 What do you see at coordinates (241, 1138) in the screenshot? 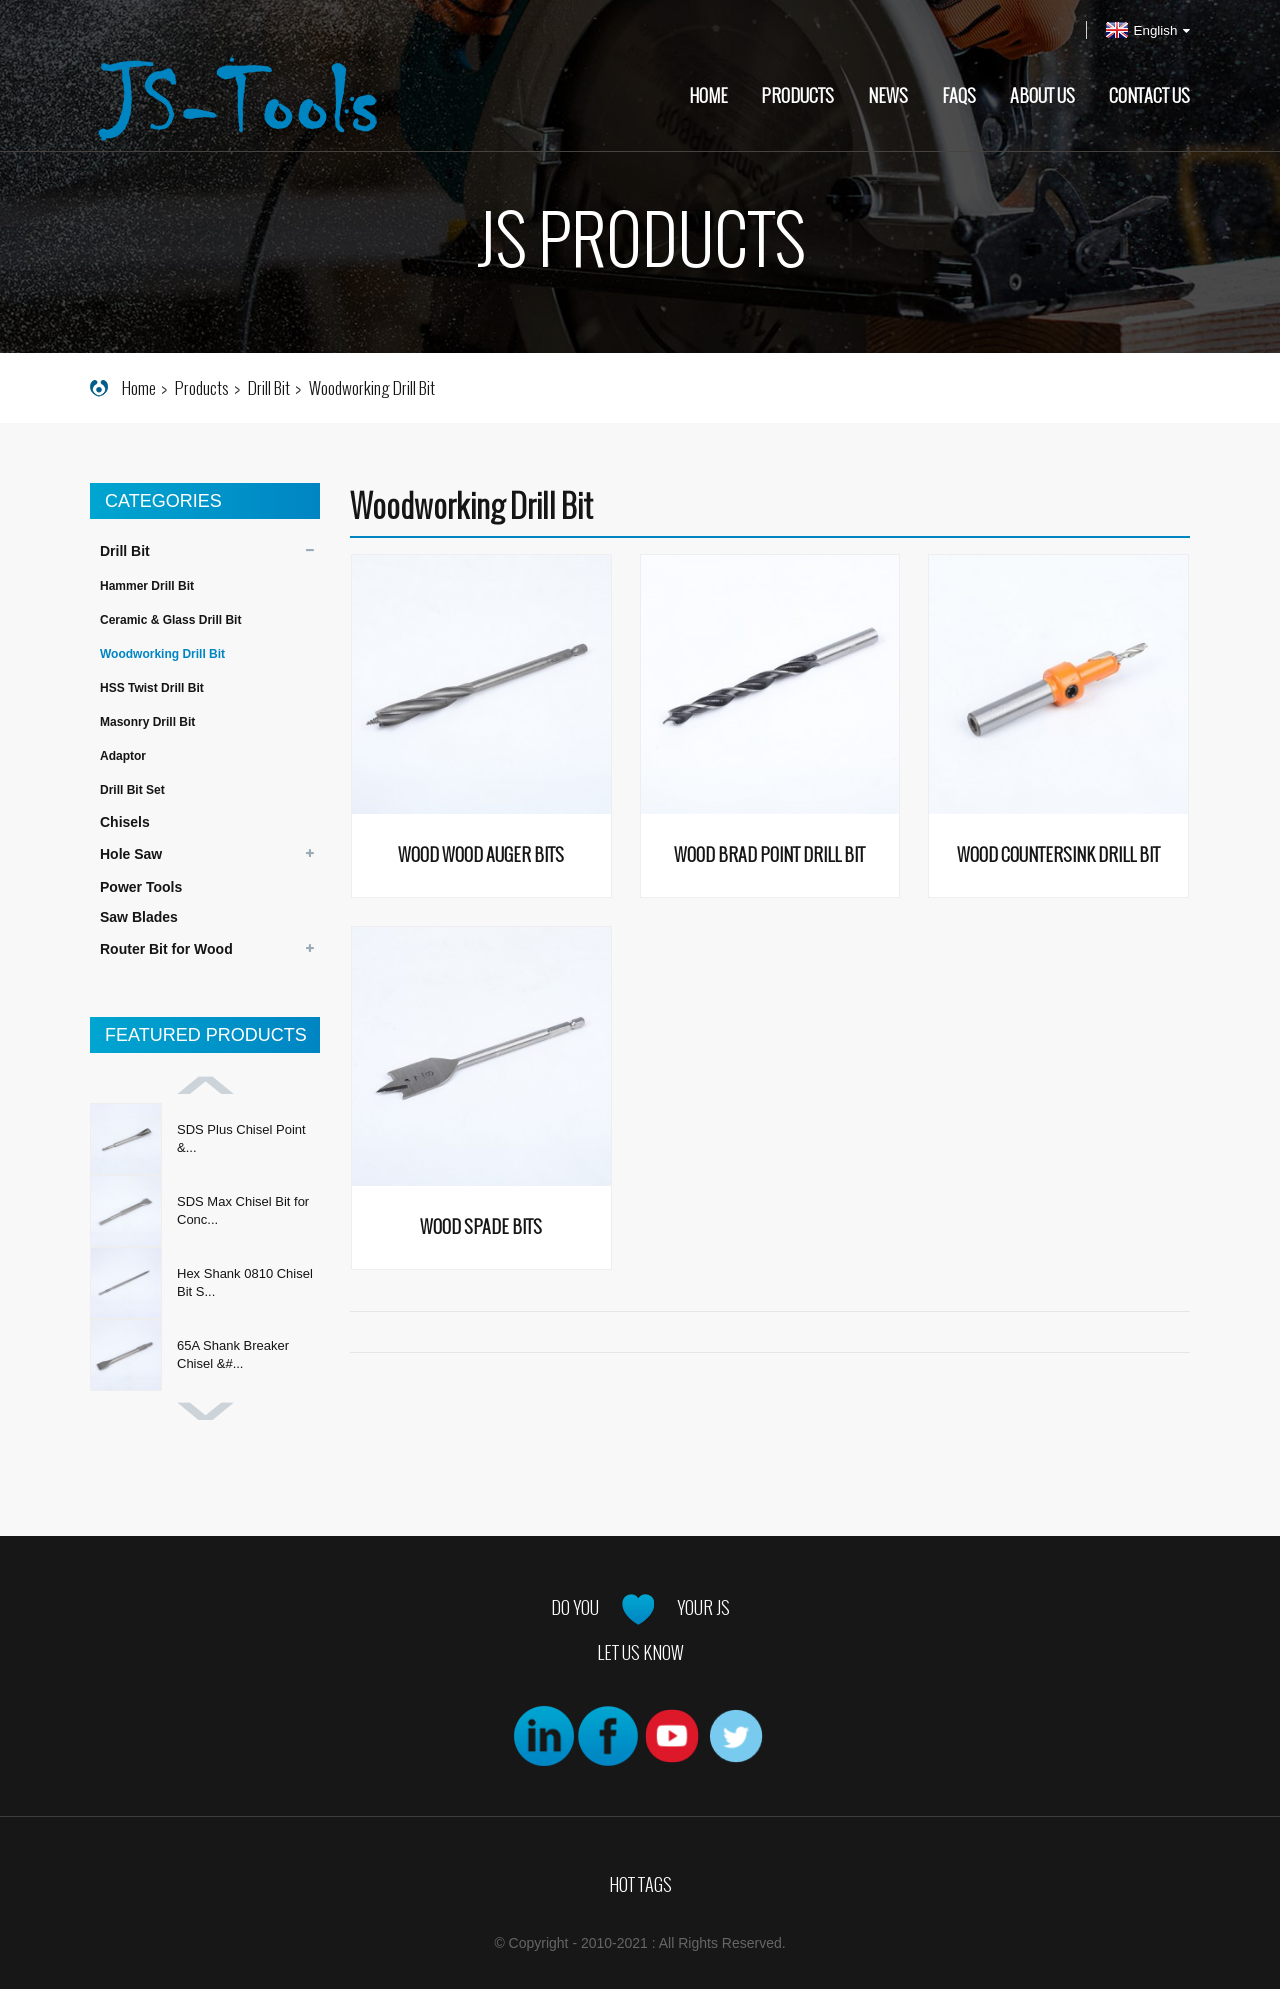
I see `SDS Plus Chisel Point &...` at bounding box center [241, 1138].